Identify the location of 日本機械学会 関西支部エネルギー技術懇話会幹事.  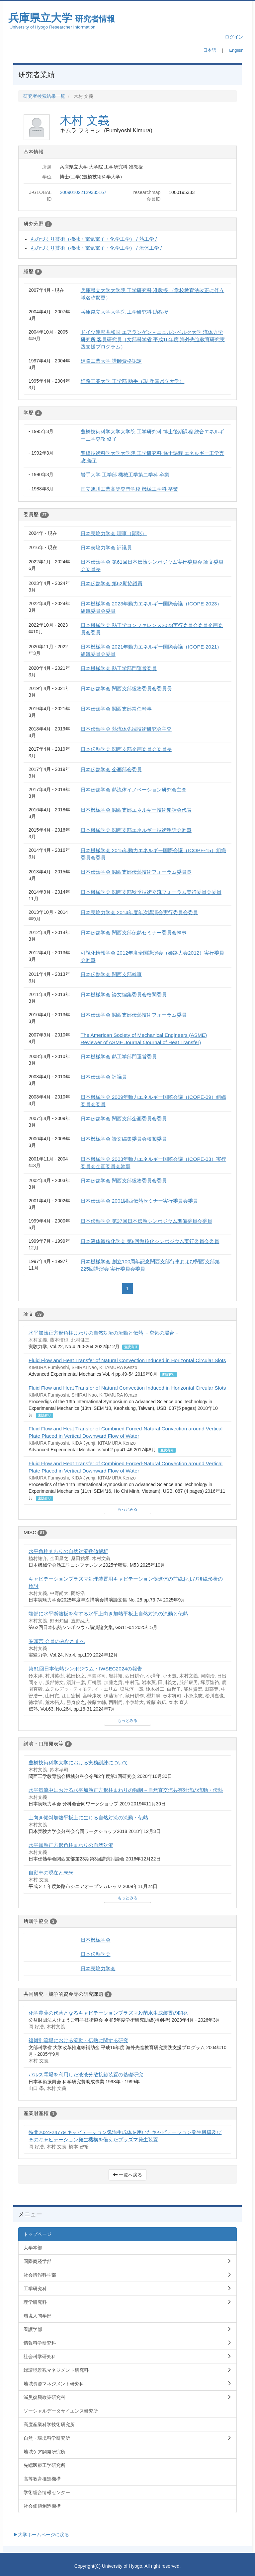
(136, 830).